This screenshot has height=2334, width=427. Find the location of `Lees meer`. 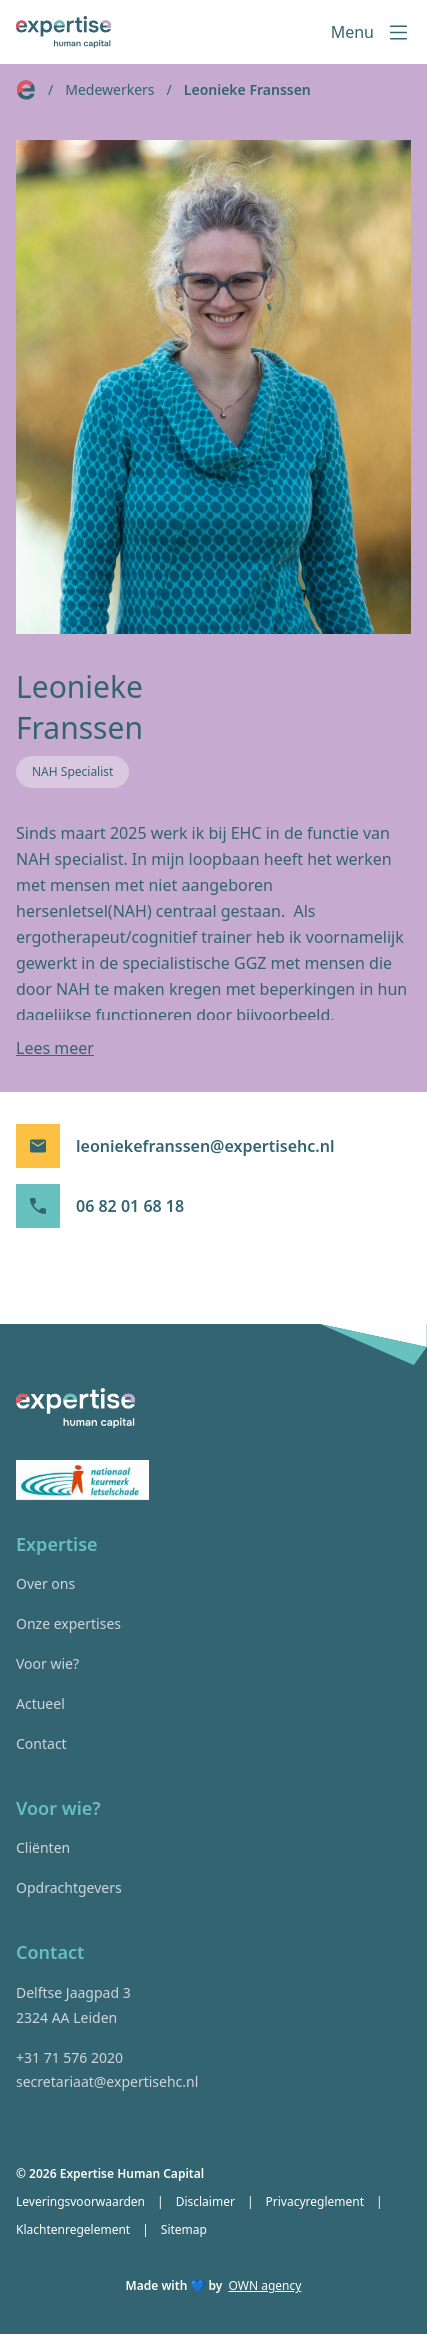

Lees meer is located at coordinates (55, 1048).